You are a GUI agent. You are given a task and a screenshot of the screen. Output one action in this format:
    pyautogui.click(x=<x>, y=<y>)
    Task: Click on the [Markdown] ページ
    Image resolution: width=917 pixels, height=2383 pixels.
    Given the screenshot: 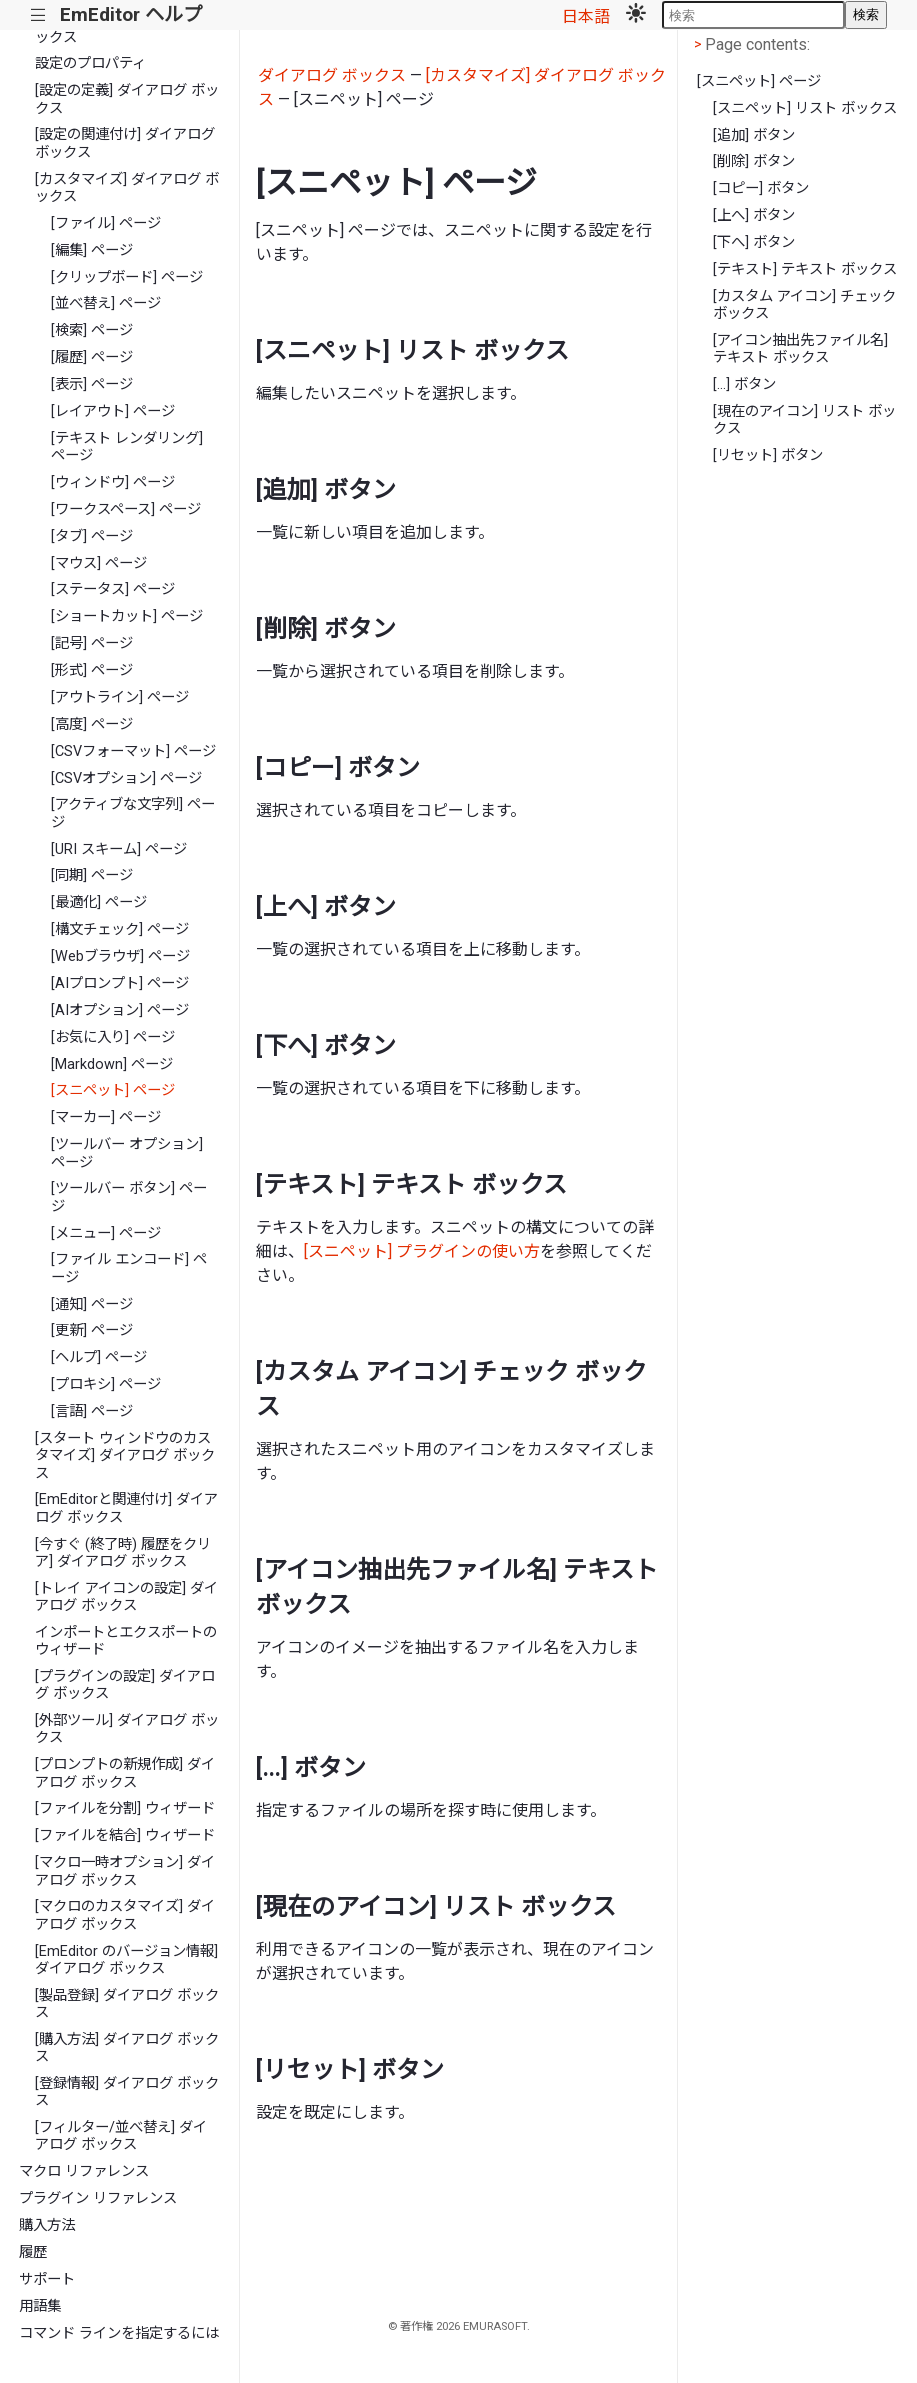 What is the action you would take?
    pyautogui.click(x=112, y=1064)
    